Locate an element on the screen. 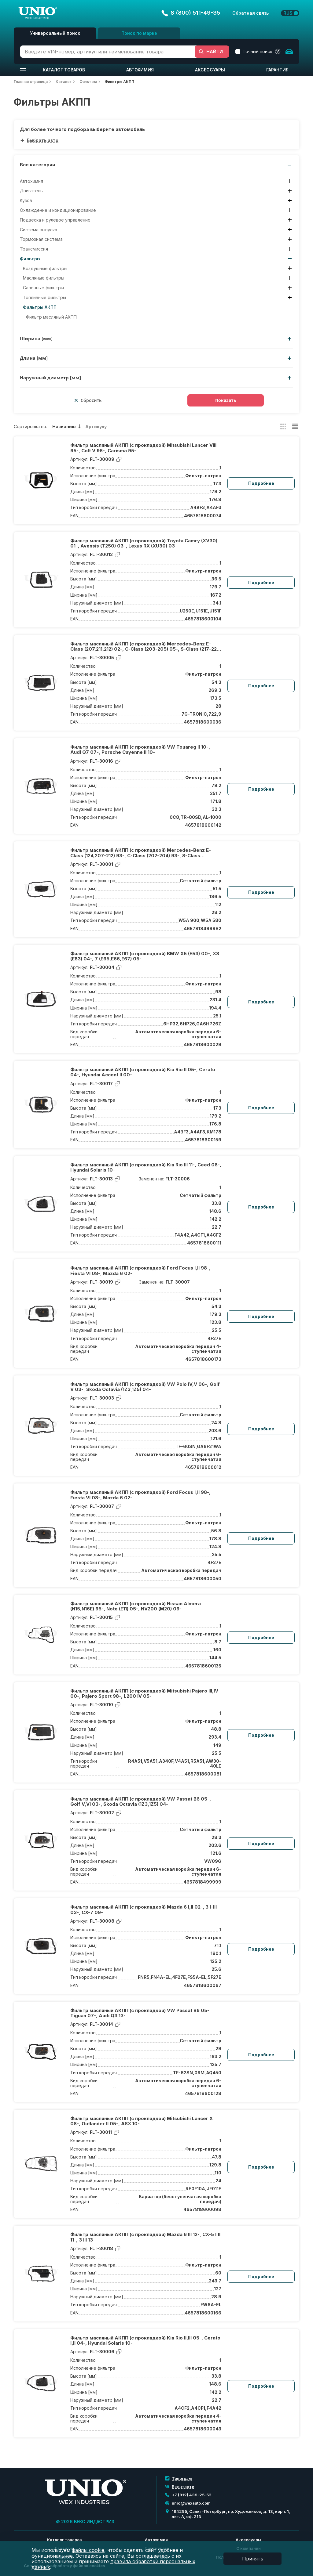  Топливные фильтры is located at coordinates (44, 297).